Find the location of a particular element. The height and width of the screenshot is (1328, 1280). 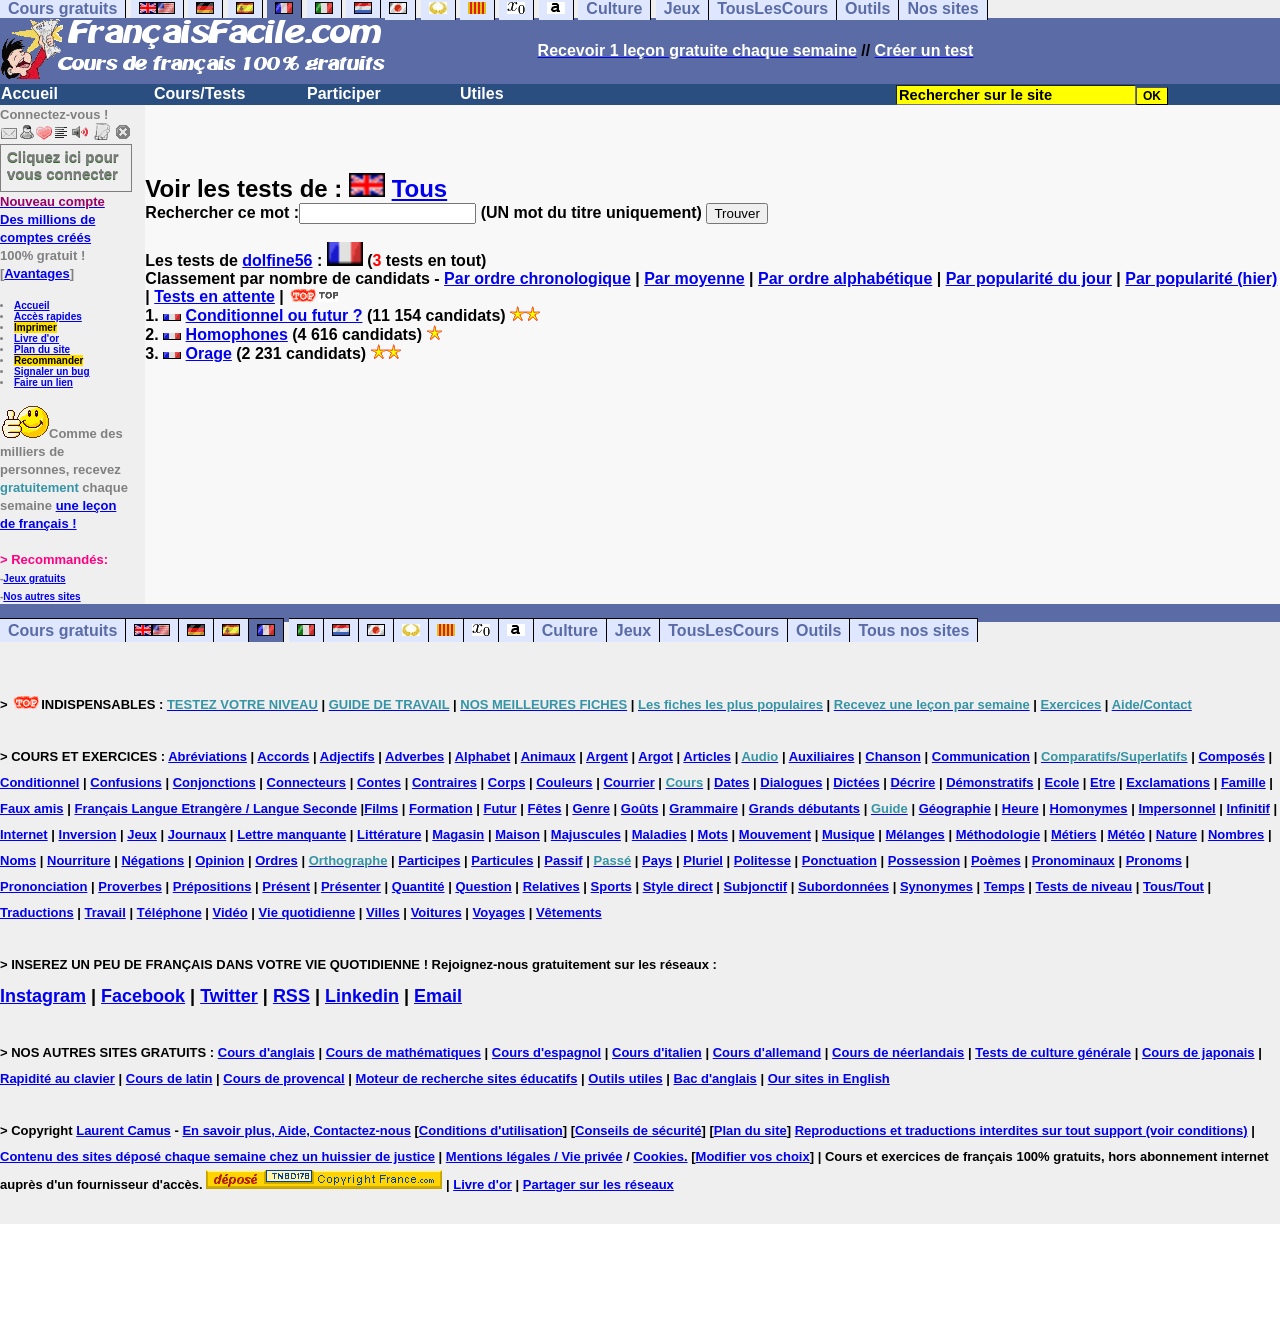

Cliquez ici pour vous connecter is located at coordinates (63, 165).